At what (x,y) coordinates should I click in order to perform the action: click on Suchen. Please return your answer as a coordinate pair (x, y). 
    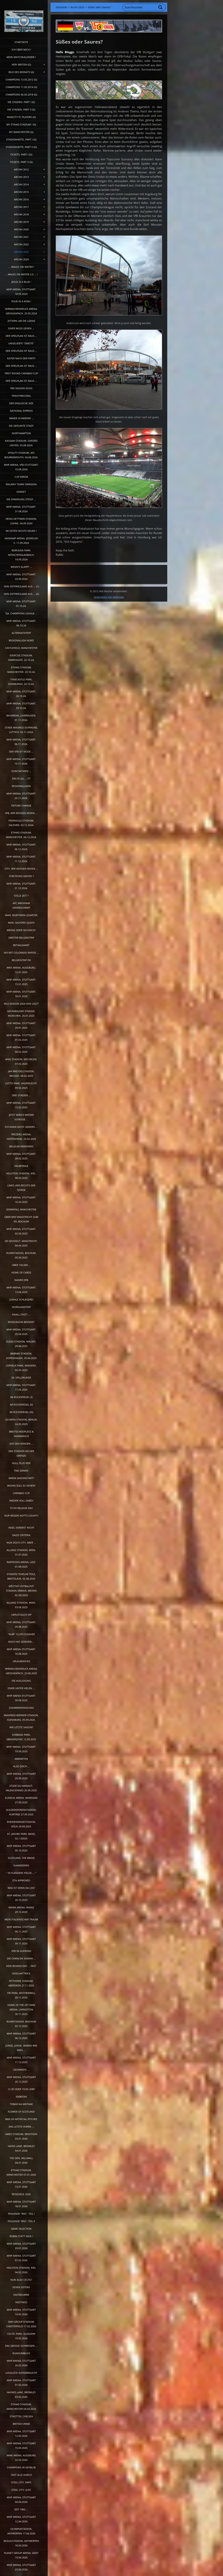
    Looking at the image, I should click on (160, 7).